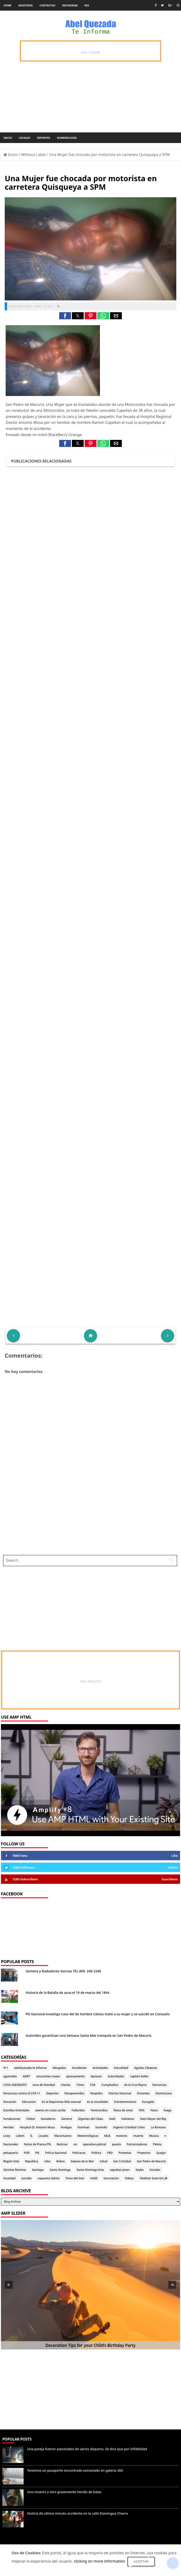  Describe the element at coordinates (142, 2110) in the screenshot. I see `FIFA` at that location.